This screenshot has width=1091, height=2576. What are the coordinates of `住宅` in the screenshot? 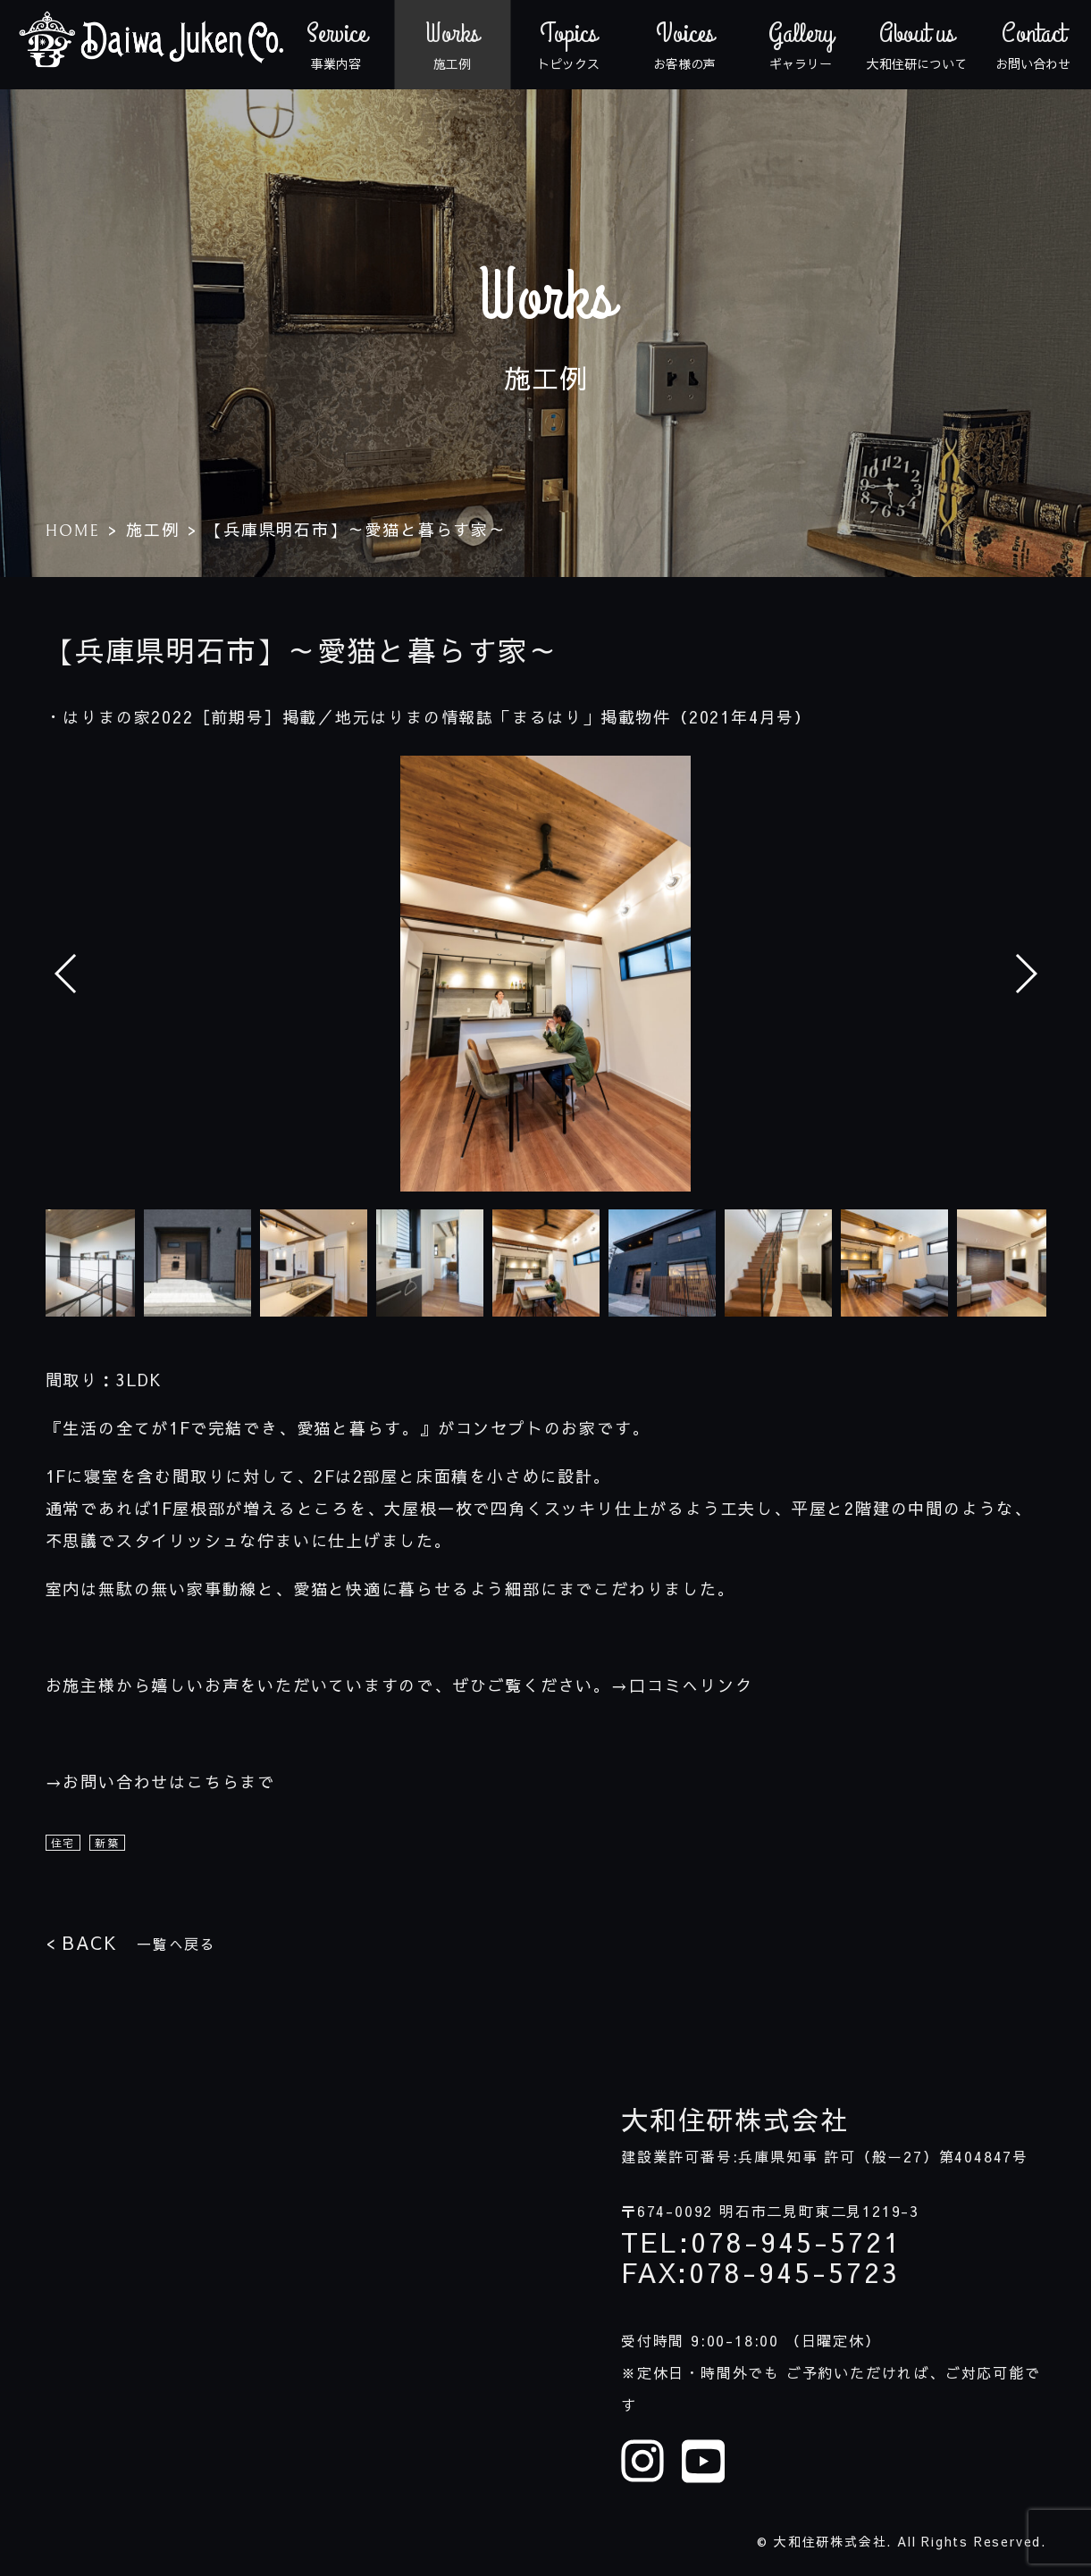 It's located at (63, 1843).